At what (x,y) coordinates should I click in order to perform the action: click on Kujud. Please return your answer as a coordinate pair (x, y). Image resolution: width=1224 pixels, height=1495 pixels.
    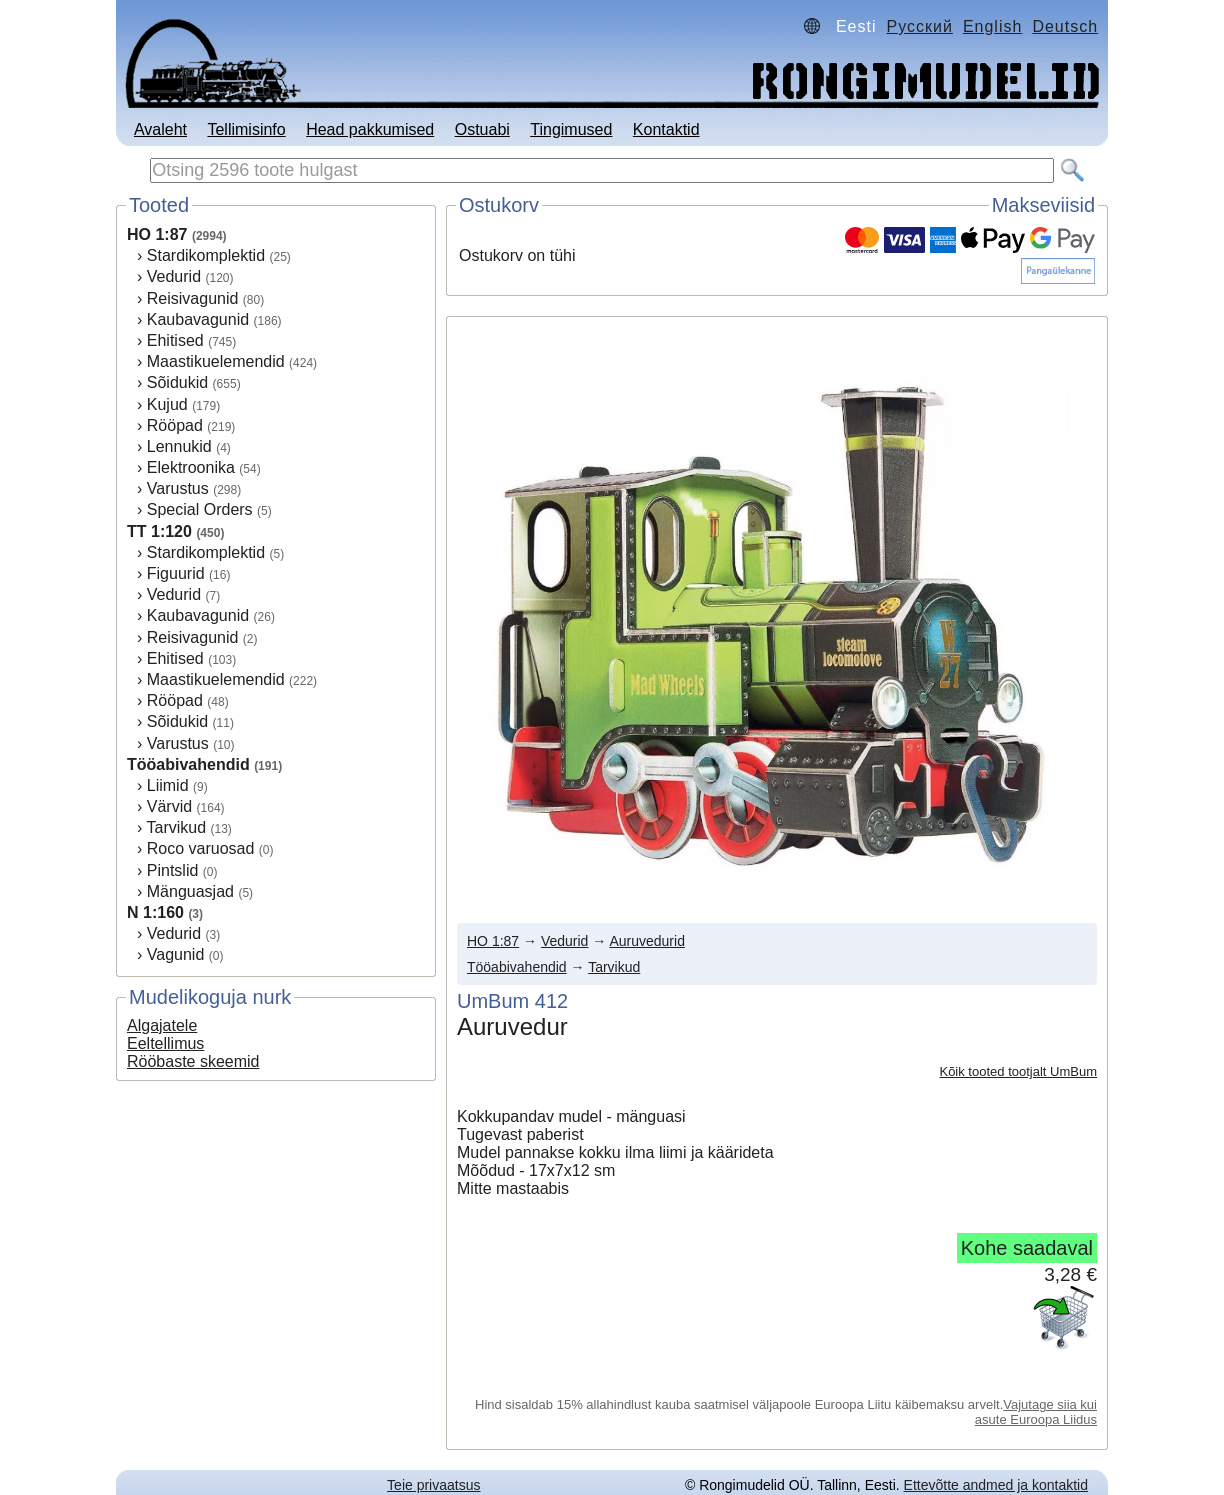
    Looking at the image, I should click on (167, 404).